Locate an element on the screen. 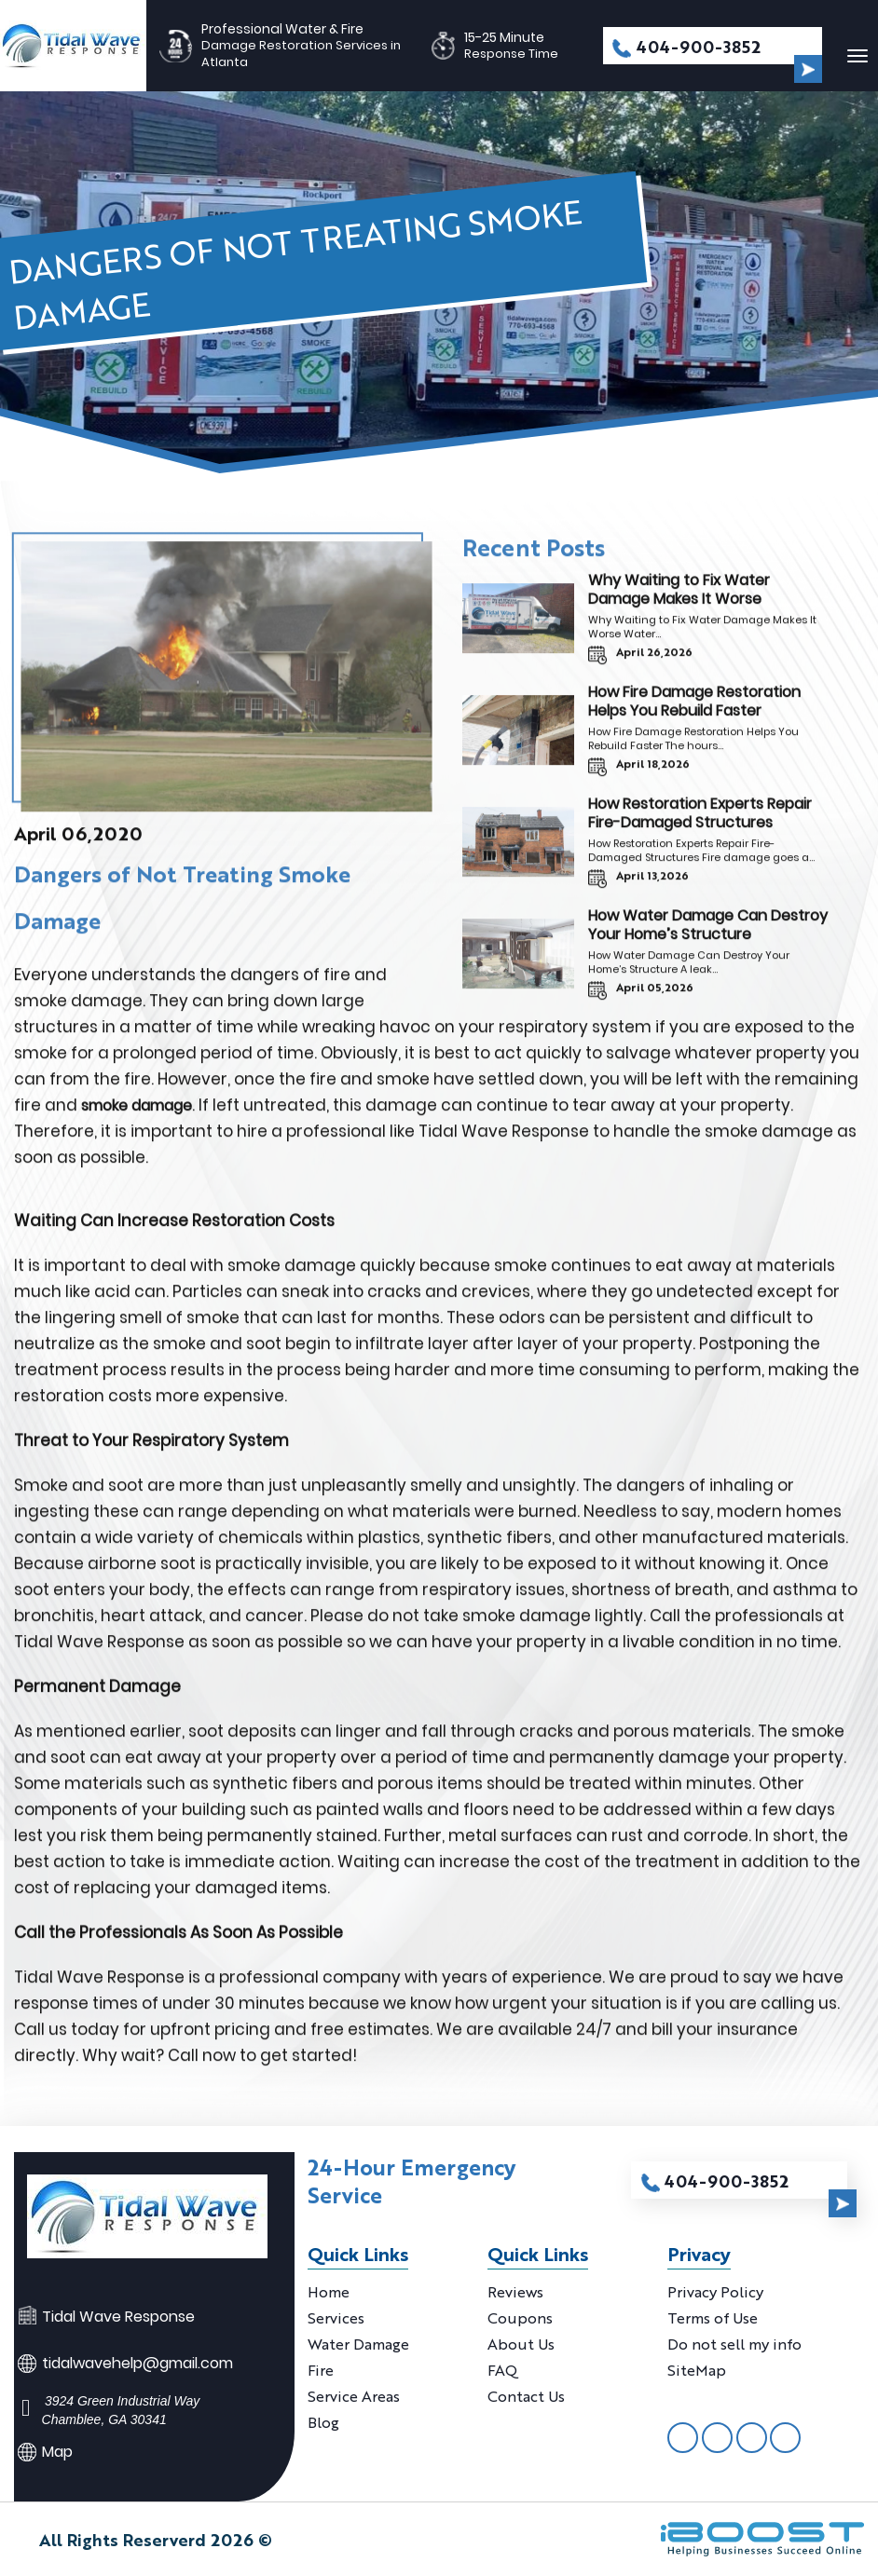 This screenshot has height=2576, width=878. Privacy Policy is located at coordinates (715, 2291).